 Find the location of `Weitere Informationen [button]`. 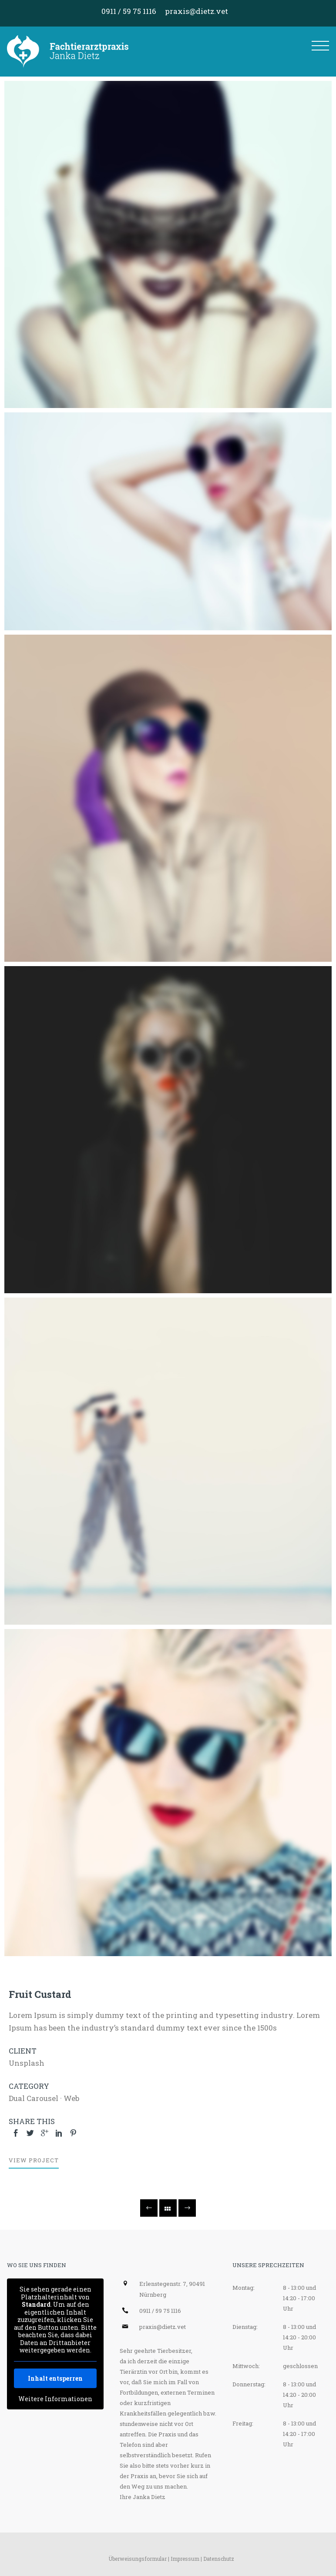

Weitere Informationen [button] is located at coordinates (55, 2398).